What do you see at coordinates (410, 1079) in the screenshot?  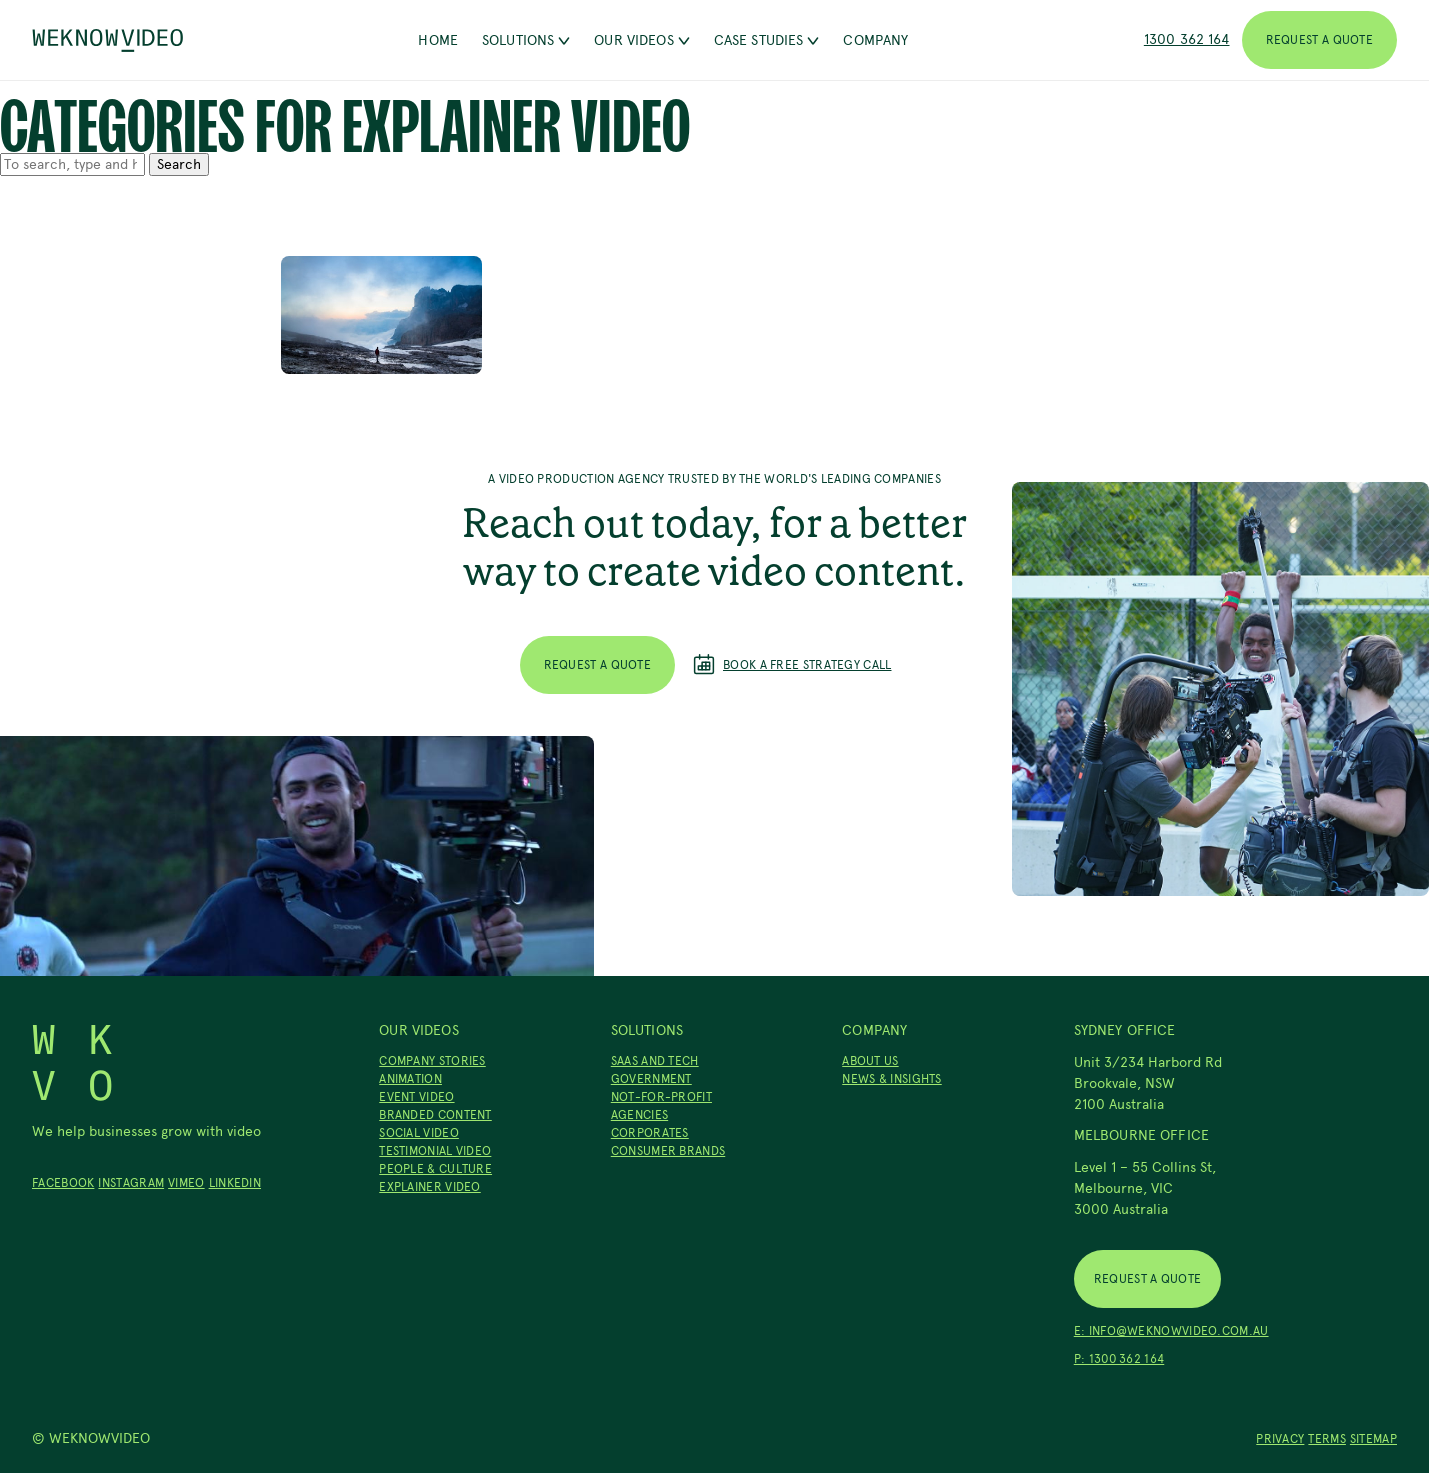 I see `Animation` at bounding box center [410, 1079].